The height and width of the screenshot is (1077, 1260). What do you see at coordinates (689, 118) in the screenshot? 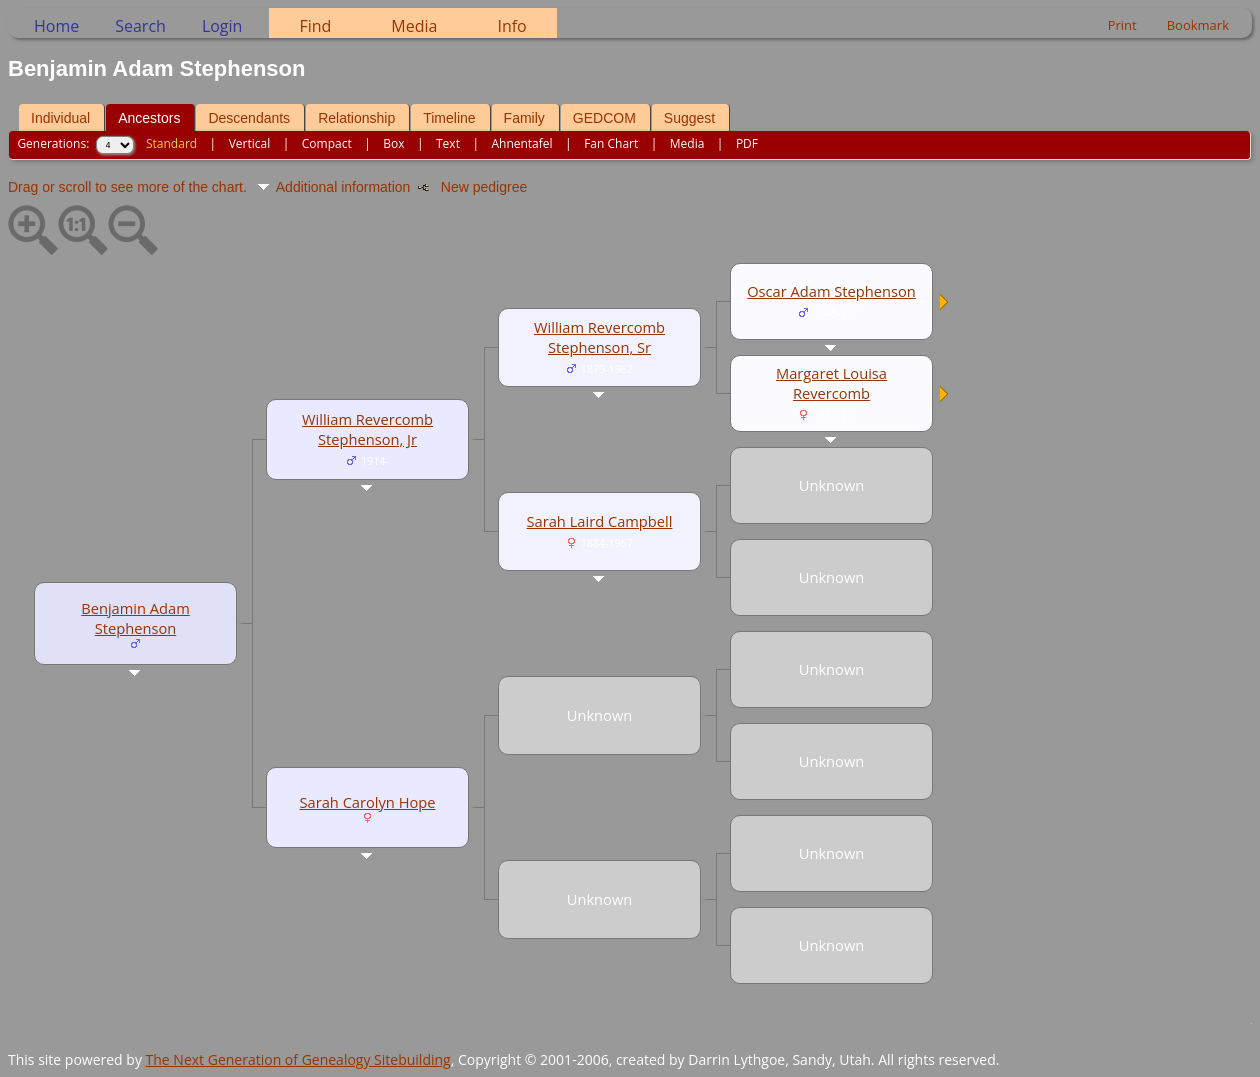
I see `Suggest` at bounding box center [689, 118].